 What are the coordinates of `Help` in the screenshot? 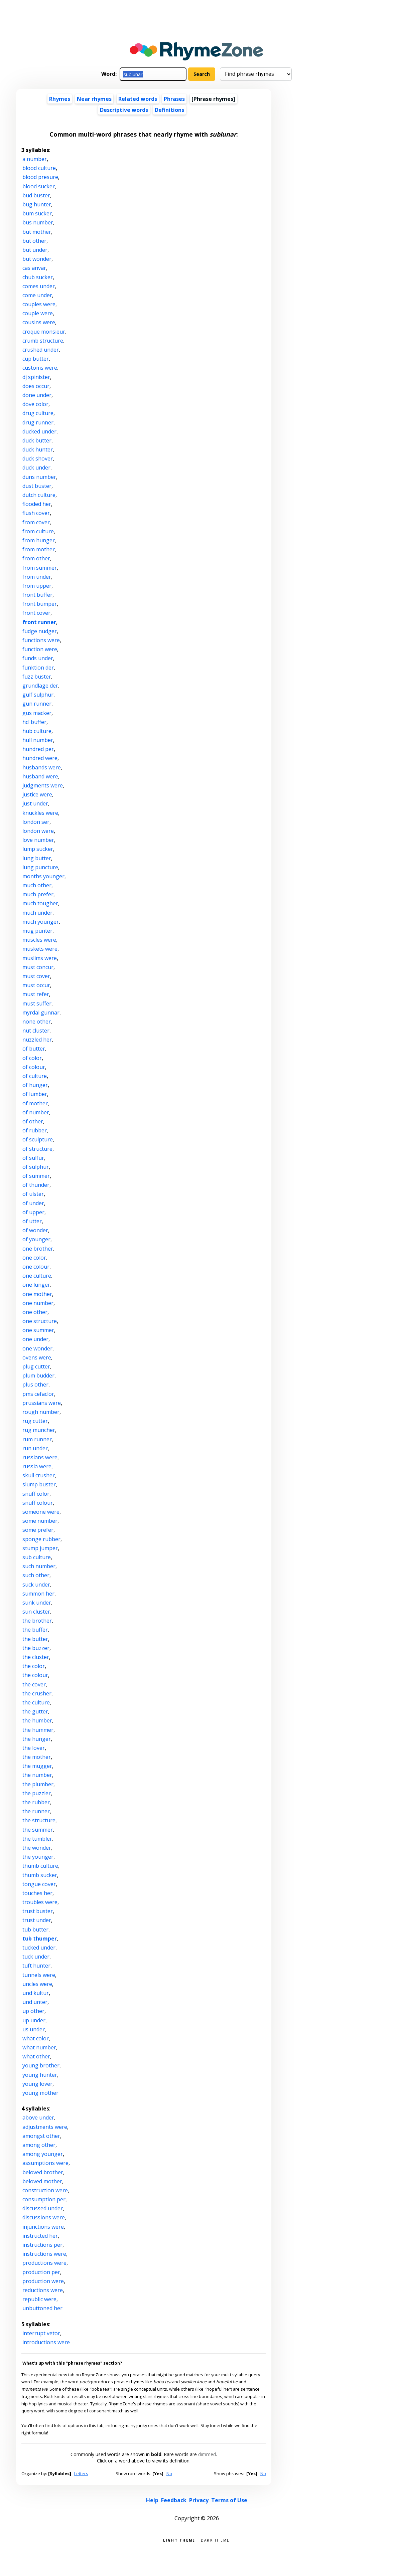 It's located at (152, 2500).